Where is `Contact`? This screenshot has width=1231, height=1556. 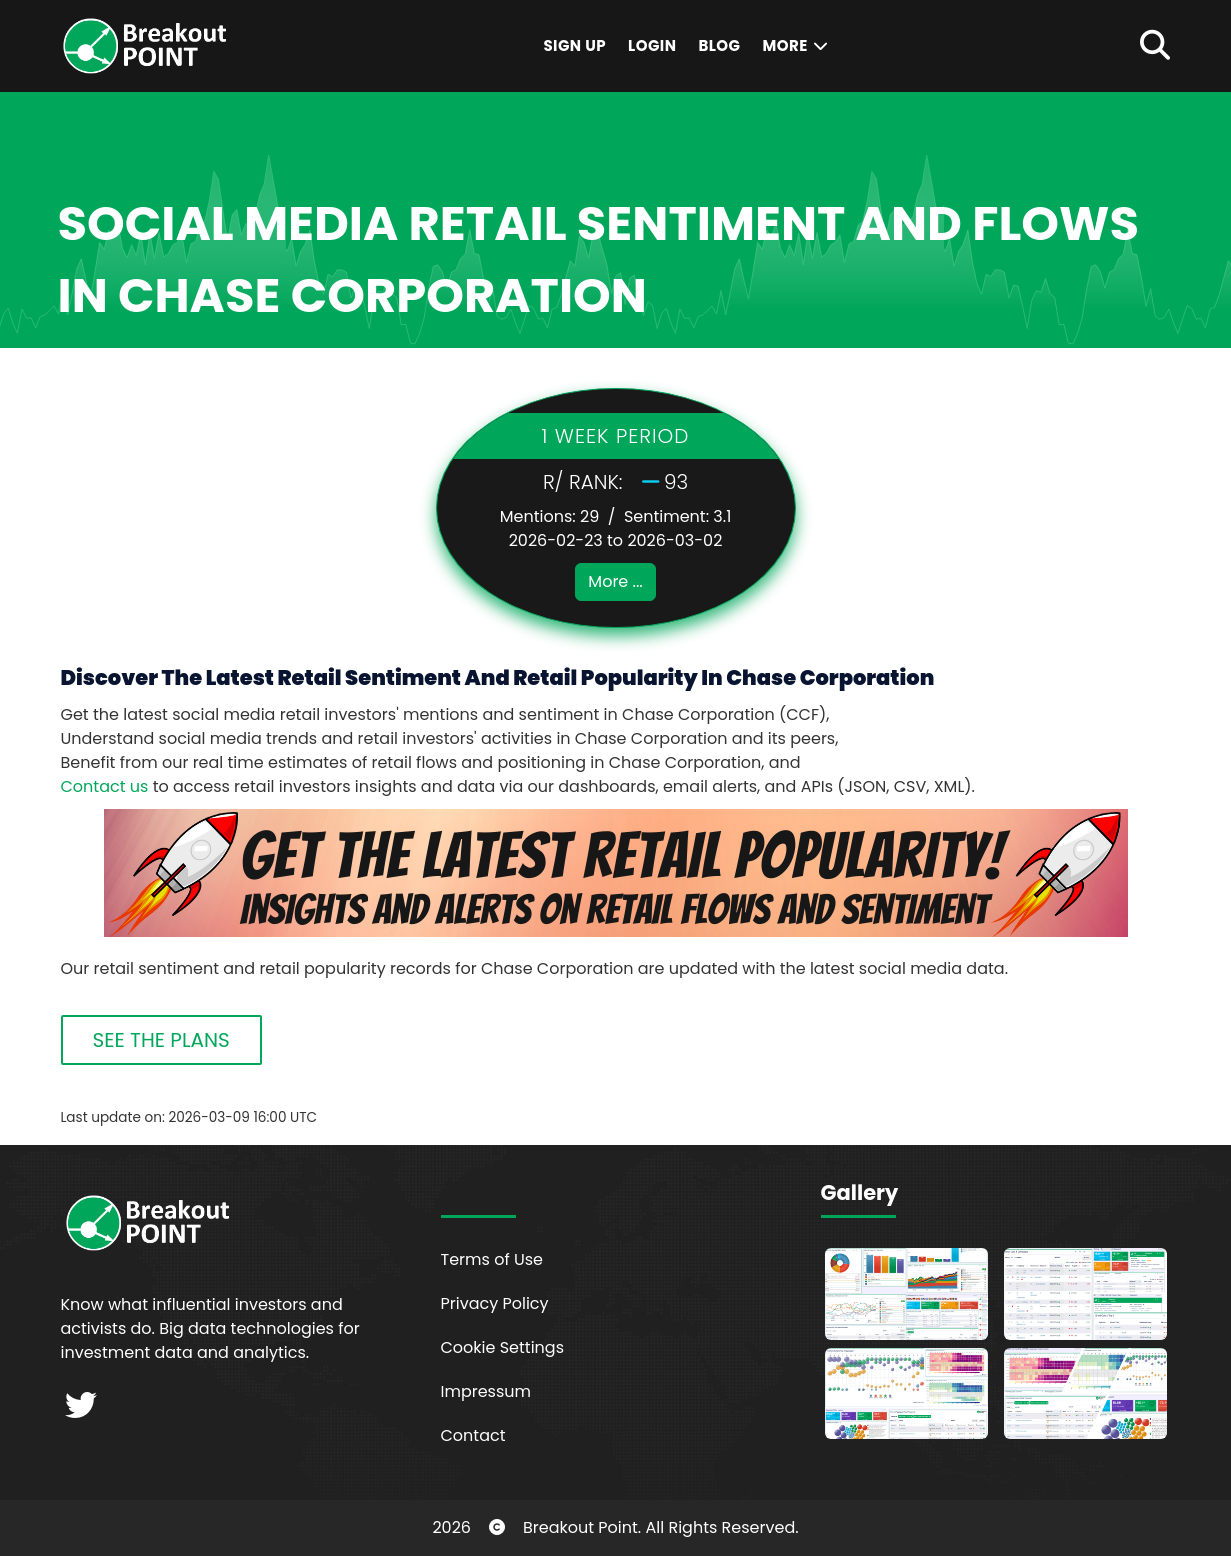
Contact is located at coordinates (473, 1435).